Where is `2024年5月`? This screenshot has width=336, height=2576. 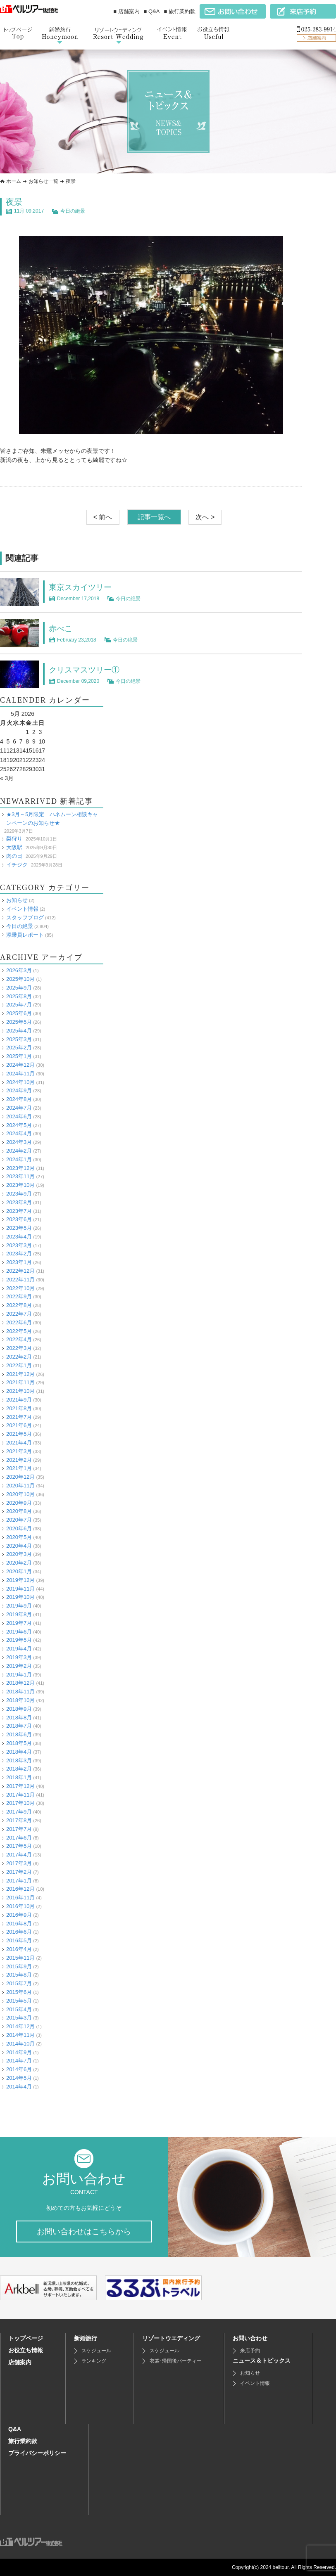
2024年5月 is located at coordinates (19, 1125).